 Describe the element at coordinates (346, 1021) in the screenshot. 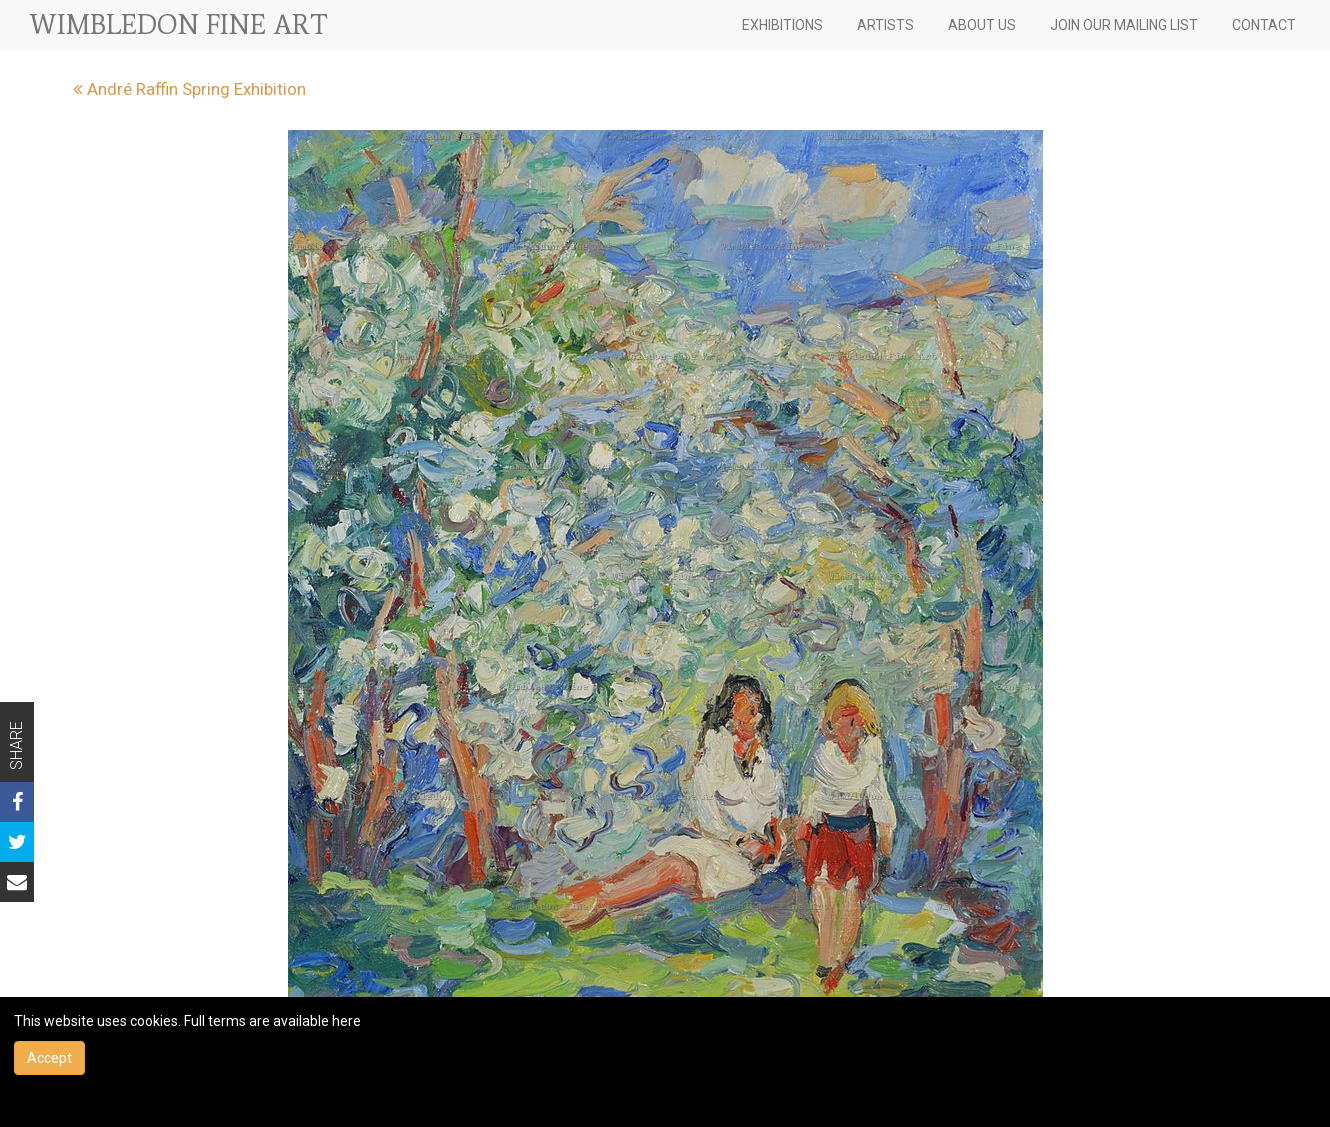

I see `here` at that location.